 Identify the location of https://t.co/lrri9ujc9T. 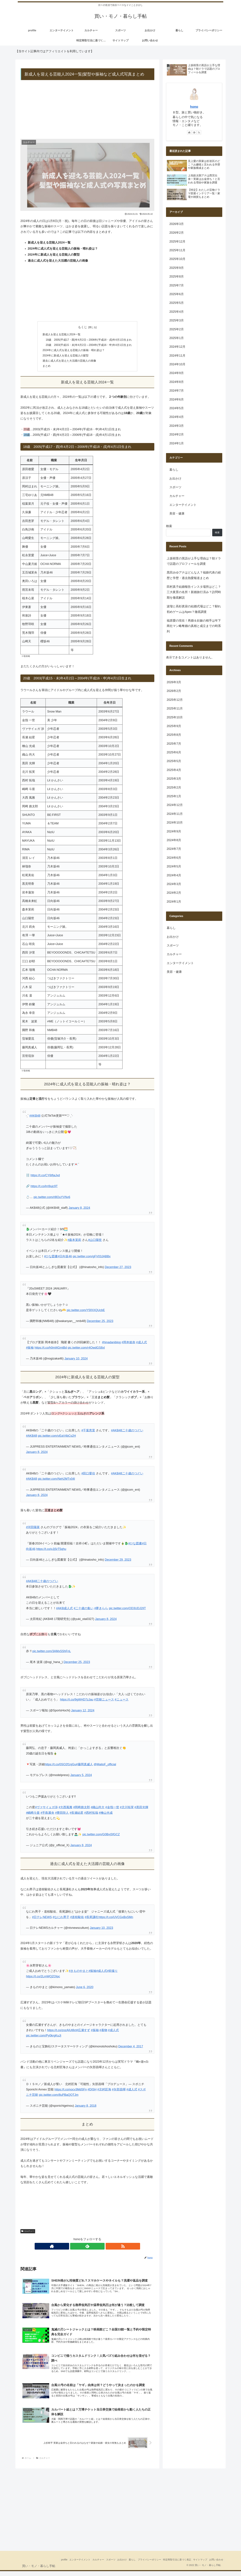
(44, 1187).